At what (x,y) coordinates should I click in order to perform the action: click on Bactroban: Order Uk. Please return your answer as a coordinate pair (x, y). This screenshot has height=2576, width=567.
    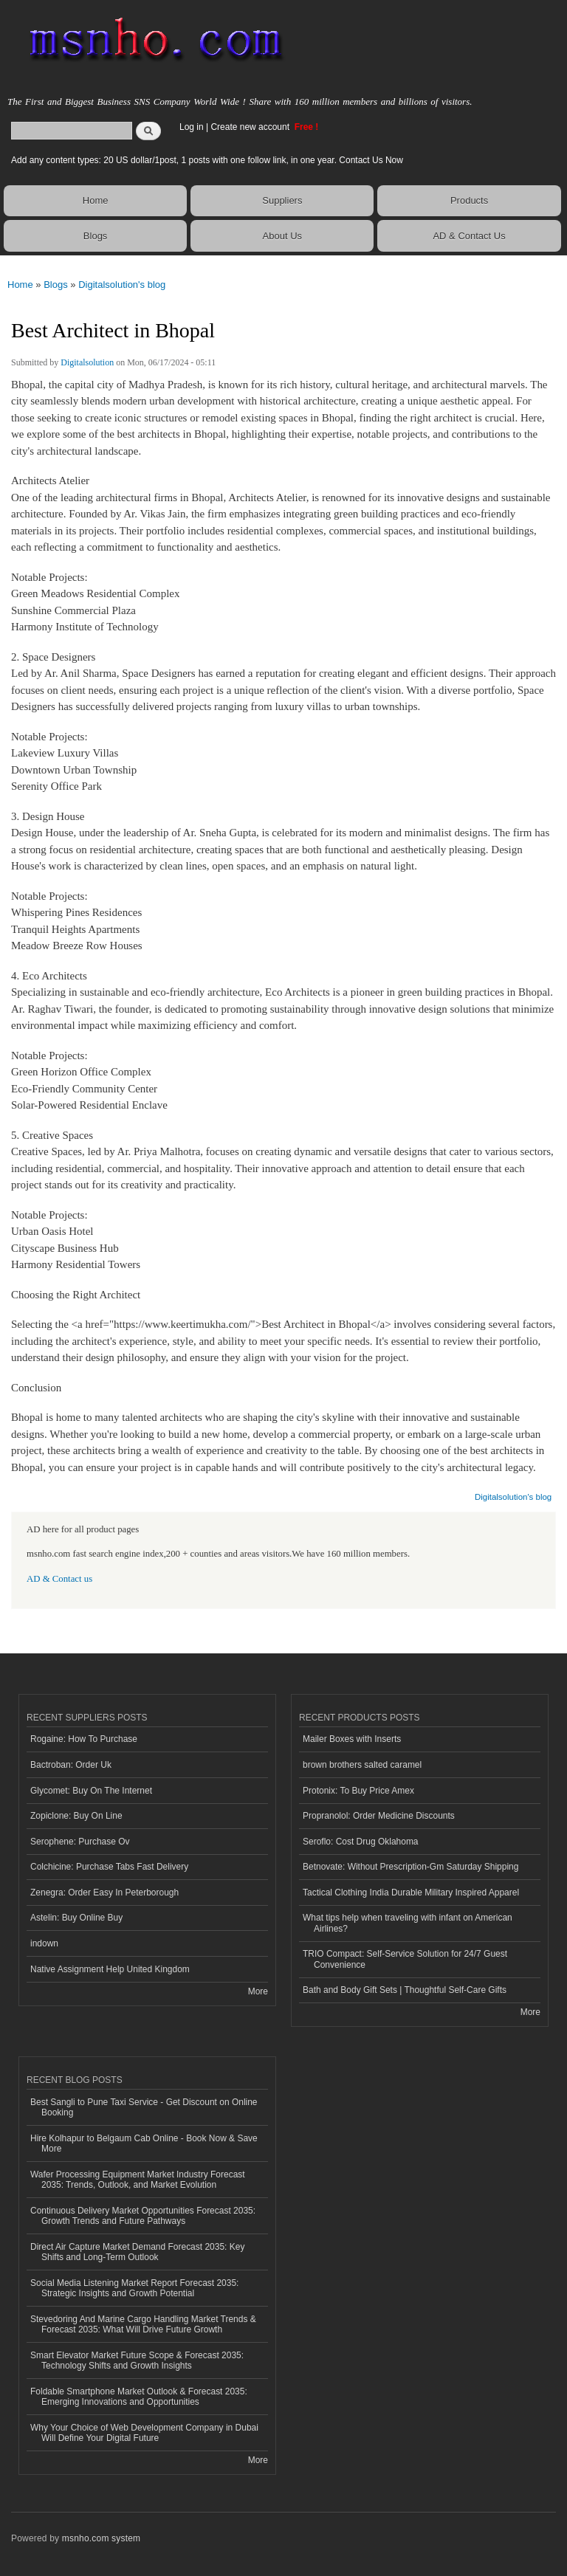
    Looking at the image, I should click on (70, 1765).